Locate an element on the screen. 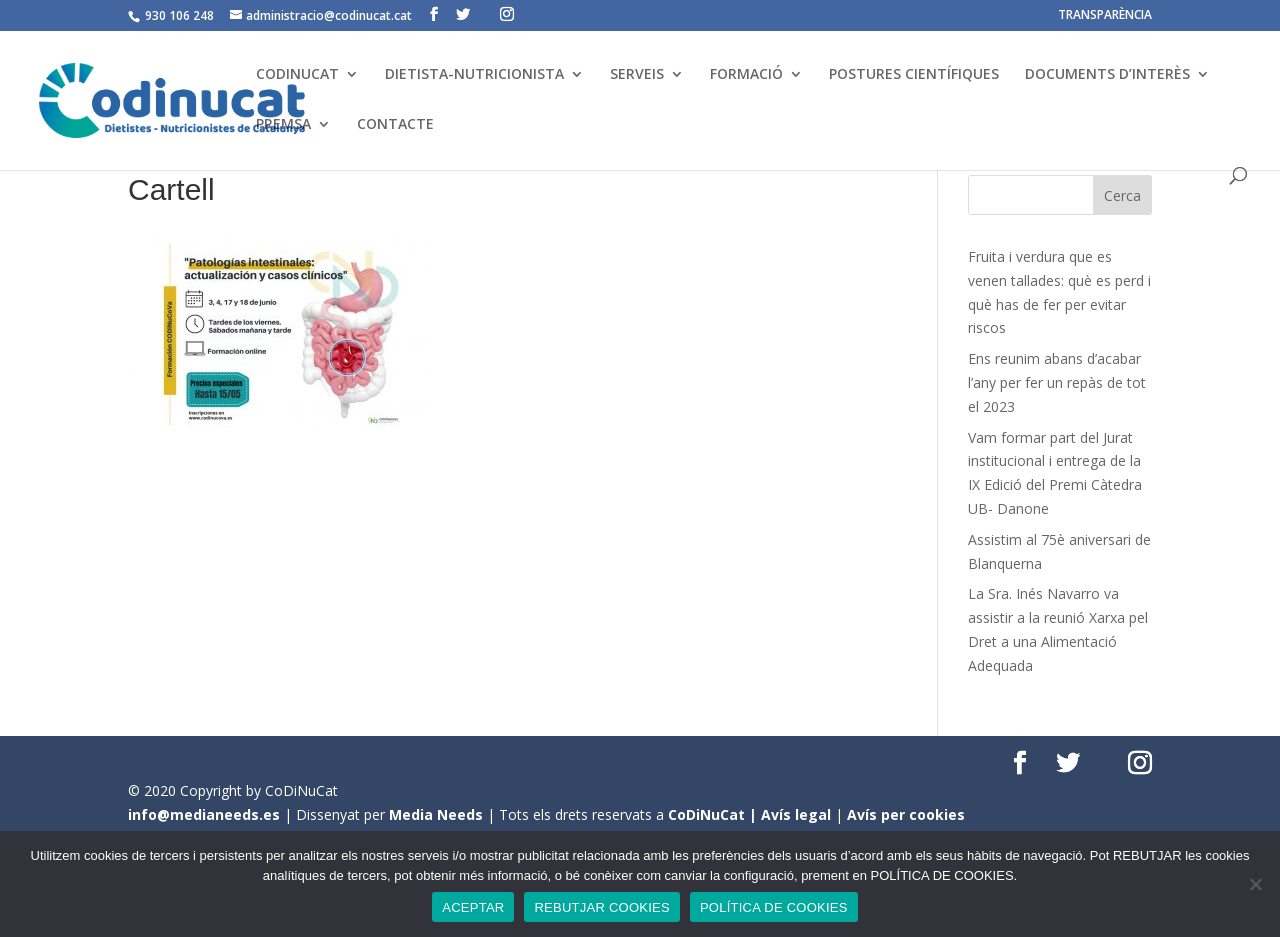 The width and height of the screenshot is (1280, 937). POSTURES CIENTÍFIQUES is located at coordinates (914, 75).